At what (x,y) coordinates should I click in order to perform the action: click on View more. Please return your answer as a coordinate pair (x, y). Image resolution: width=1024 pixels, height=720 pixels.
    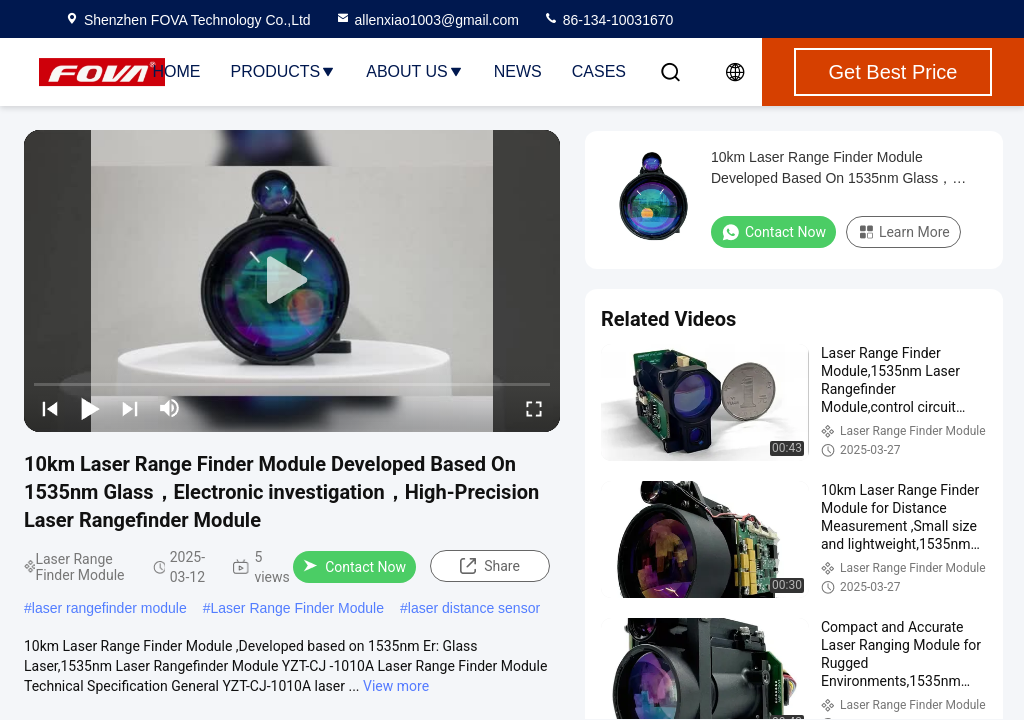
    Looking at the image, I should click on (396, 686).